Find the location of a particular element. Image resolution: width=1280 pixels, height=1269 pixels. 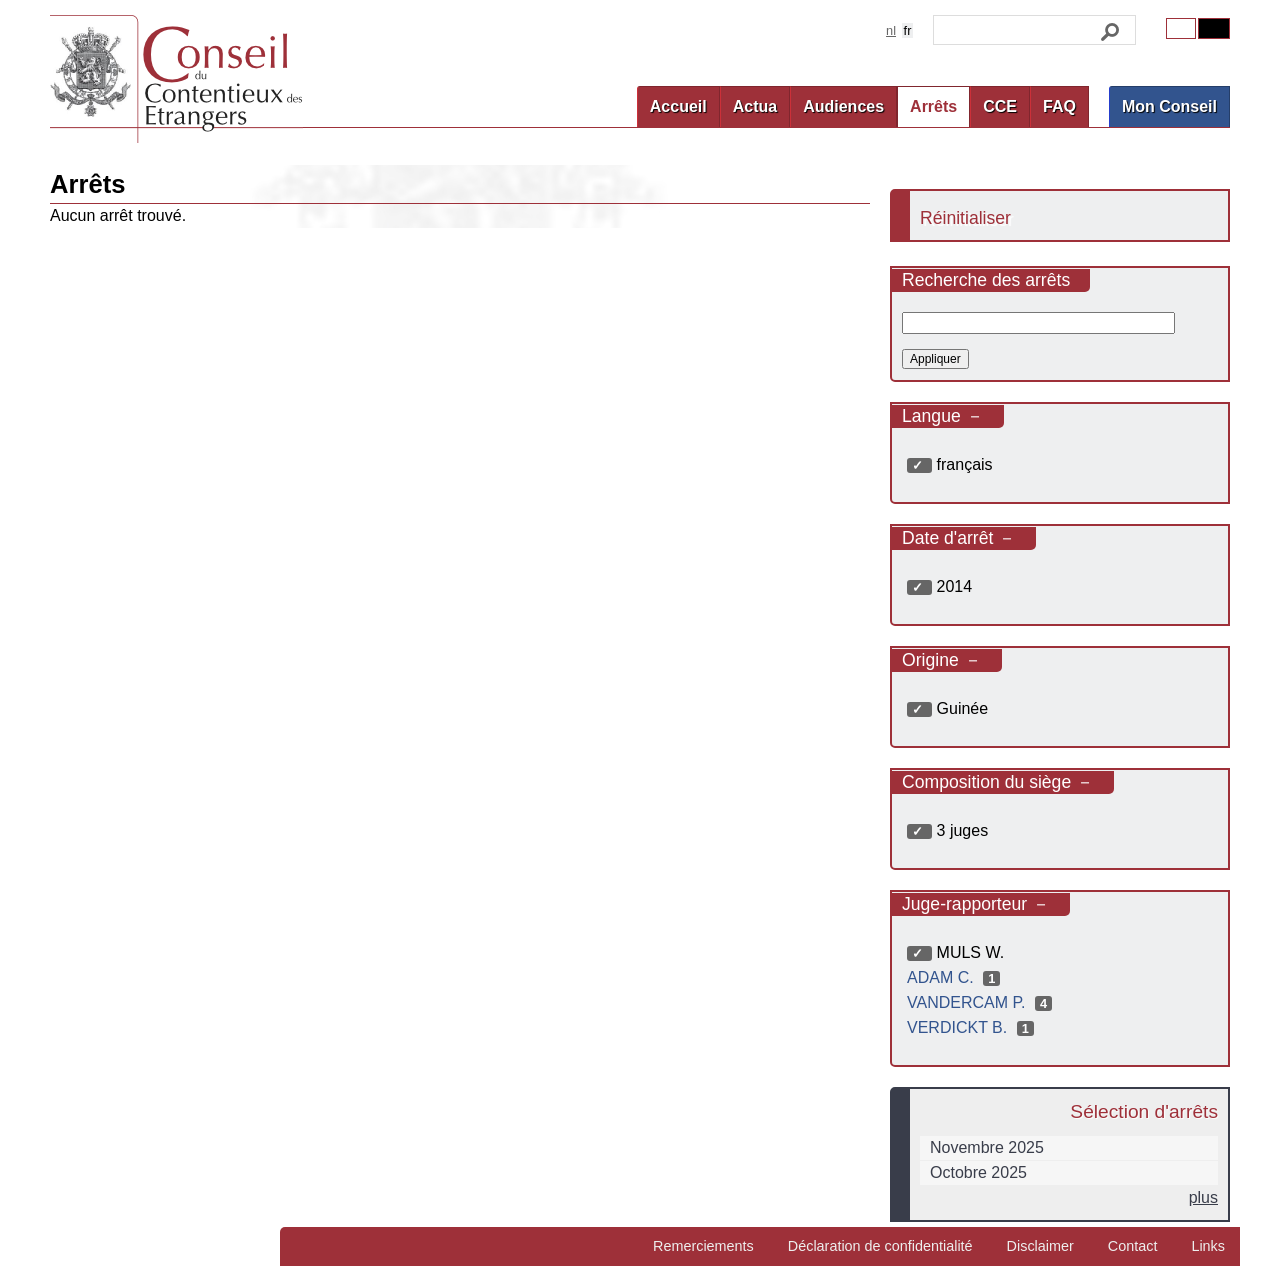

Accueil is located at coordinates (678, 106).